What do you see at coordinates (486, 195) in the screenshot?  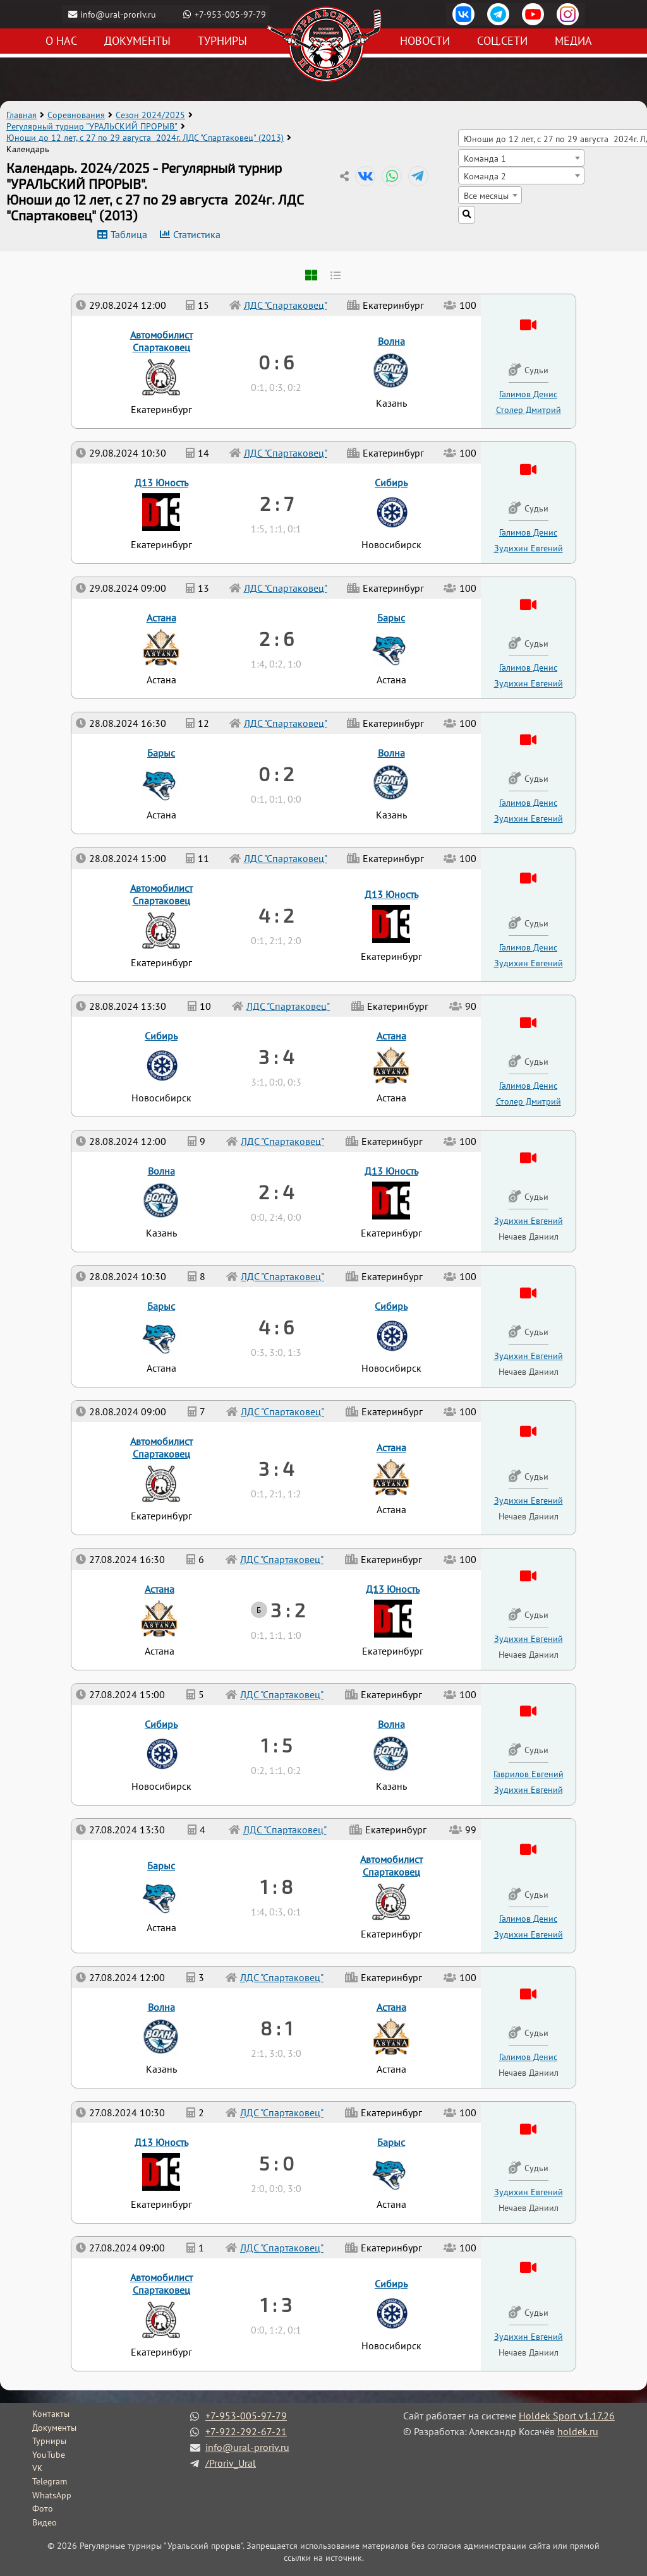 I see `Все месяцы [textbox]` at bounding box center [486, 195].